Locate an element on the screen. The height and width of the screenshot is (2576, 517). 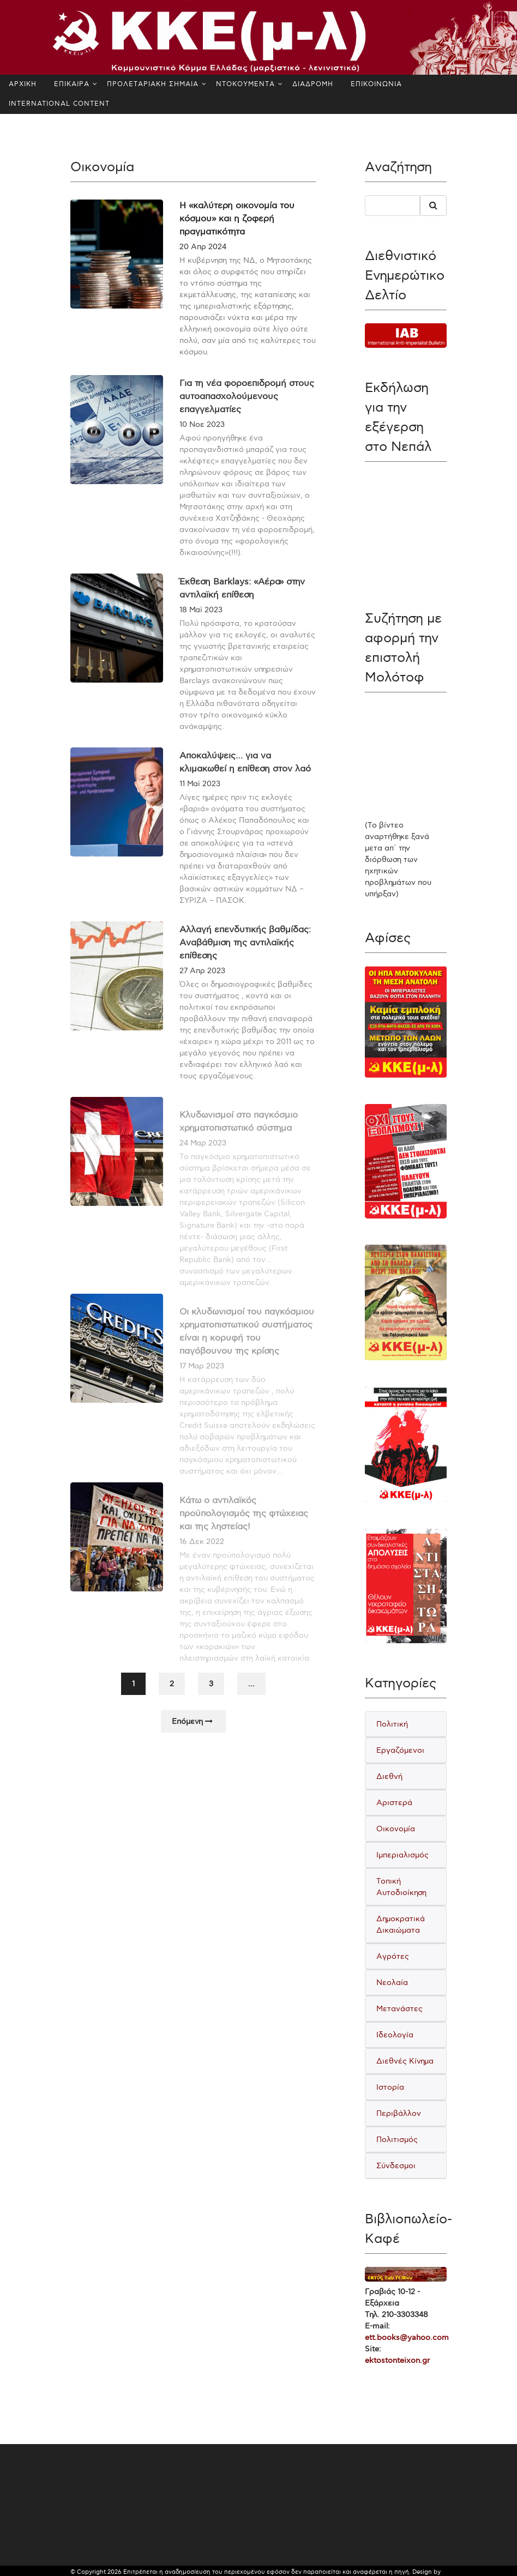
ΕΠΙΚΟΙΝΩΝΙΑ is located at coordinates (376, 84).